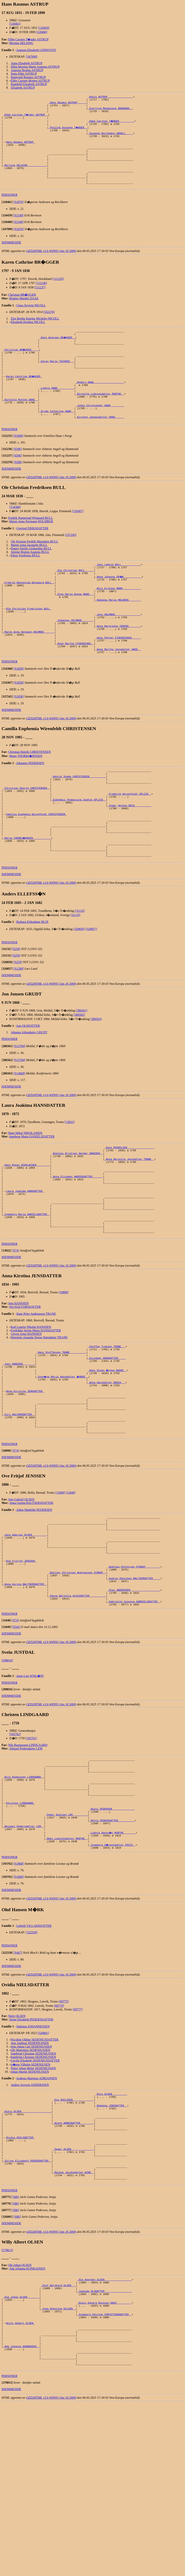  I want to click on _Gabrielle Susanna GABRIELSDATTER _, so click(133, 1721).